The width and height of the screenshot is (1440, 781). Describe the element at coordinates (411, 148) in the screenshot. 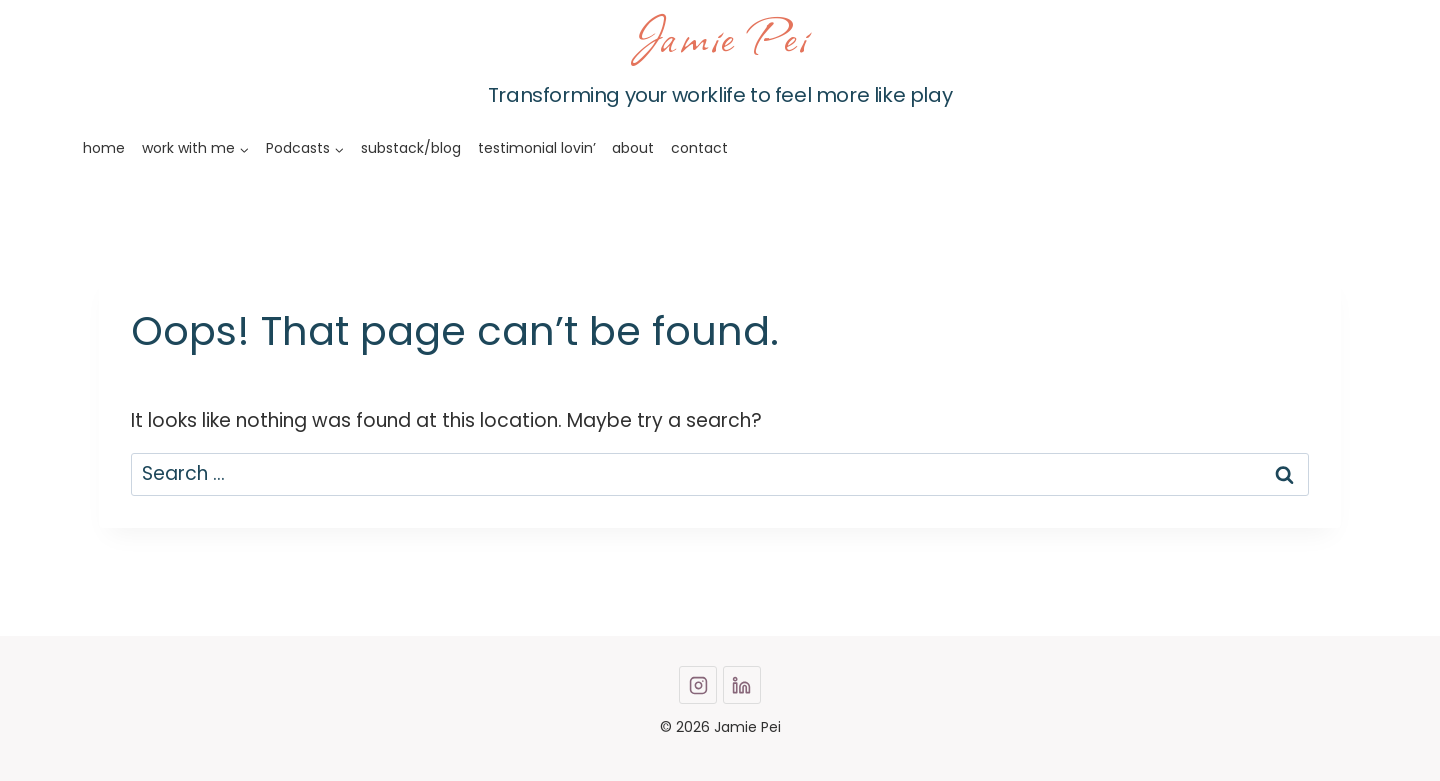

I see `substack/blog` at that location.